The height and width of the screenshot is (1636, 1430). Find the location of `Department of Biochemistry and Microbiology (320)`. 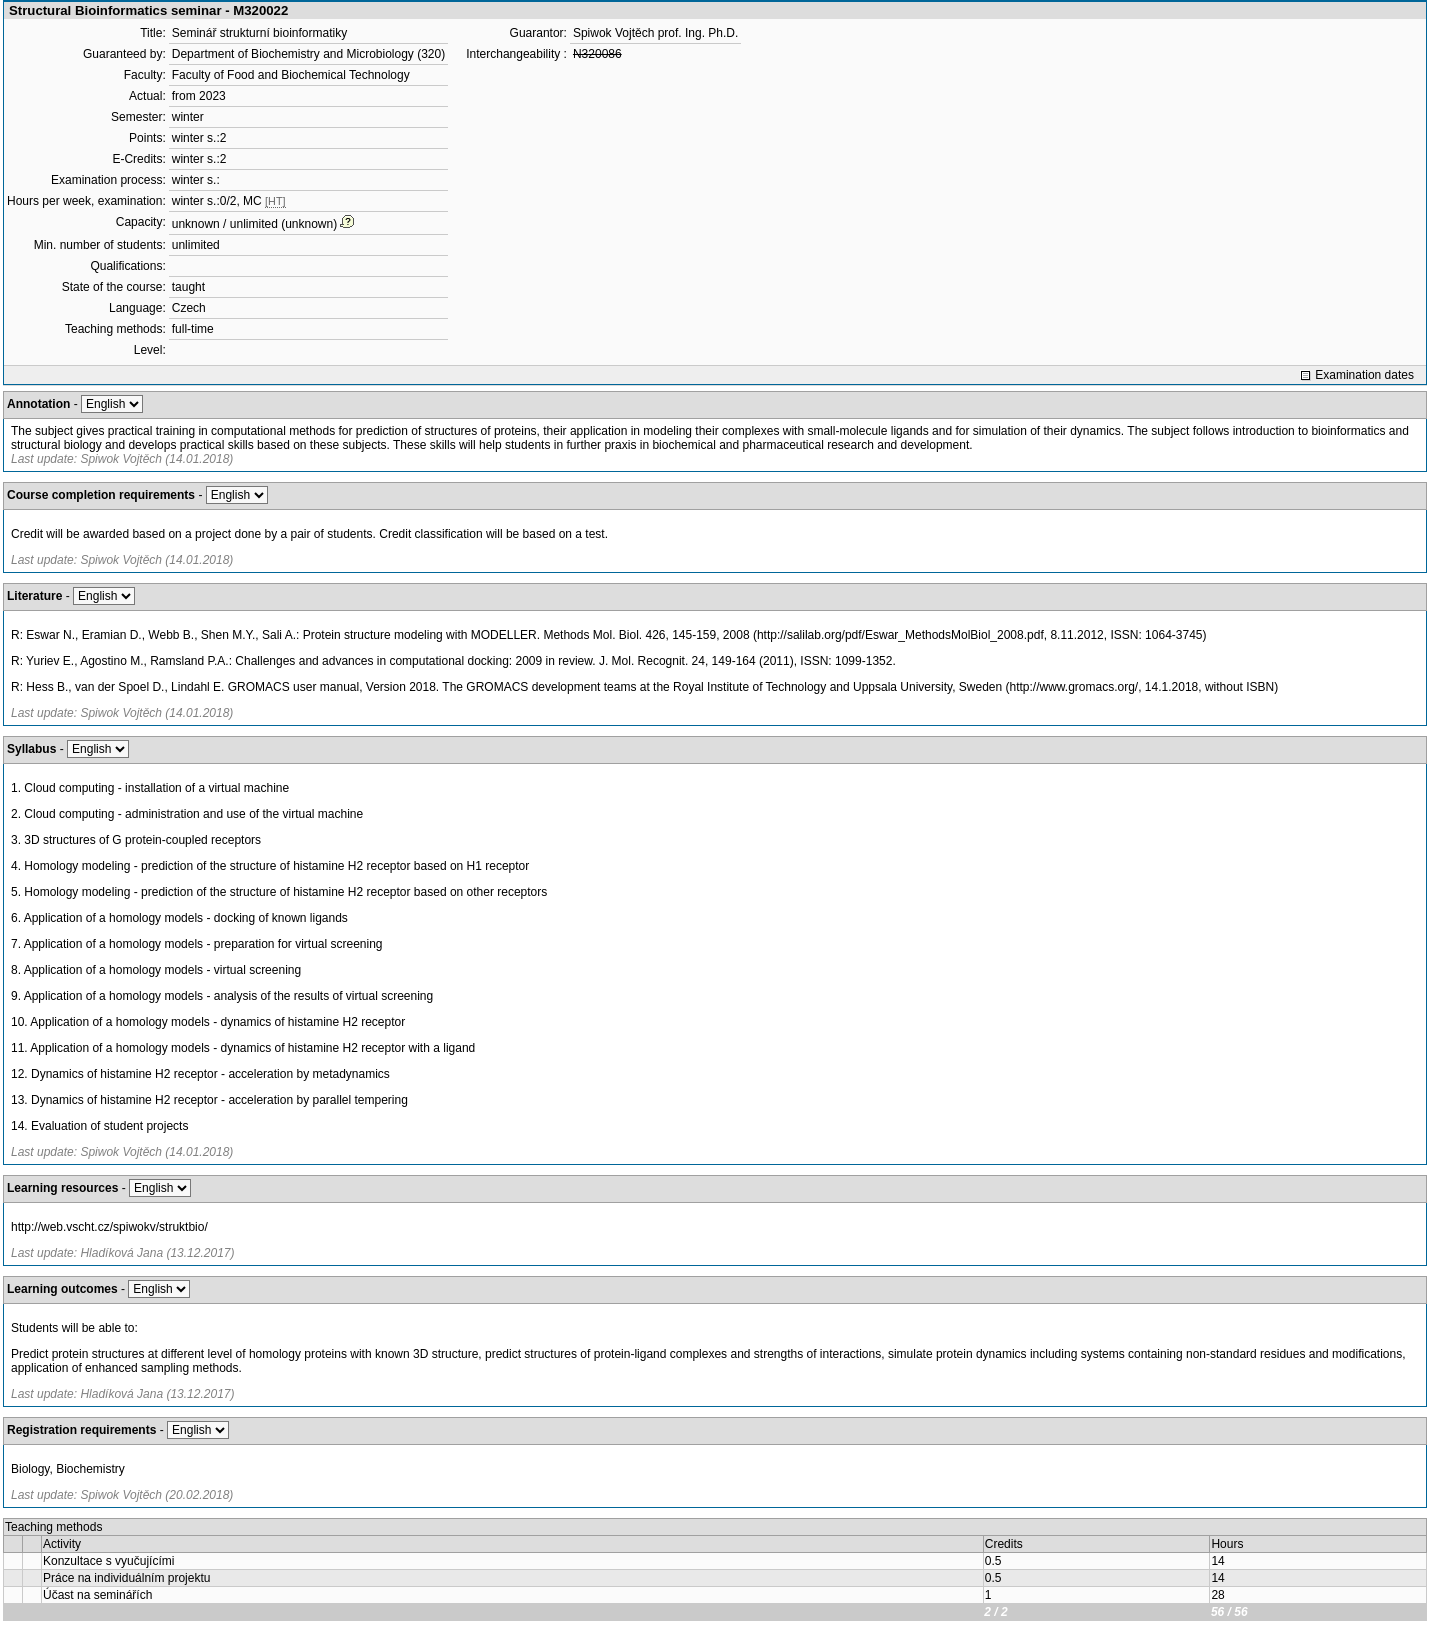

Department of Biochemistry and Microbiology (320) is located at coordinates (308, 54).